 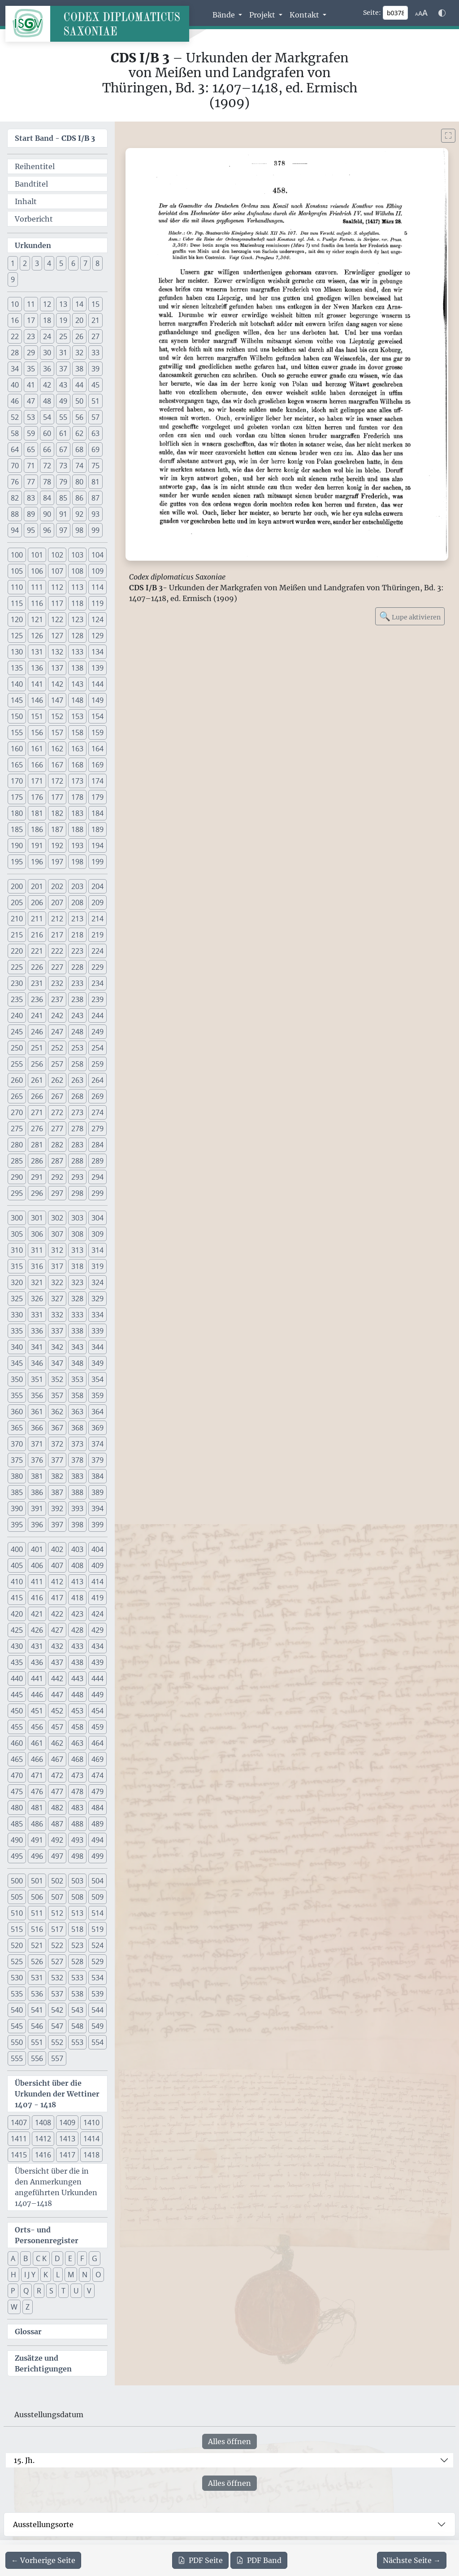 I want to click on 94 [button], so click(x=15, y=530).